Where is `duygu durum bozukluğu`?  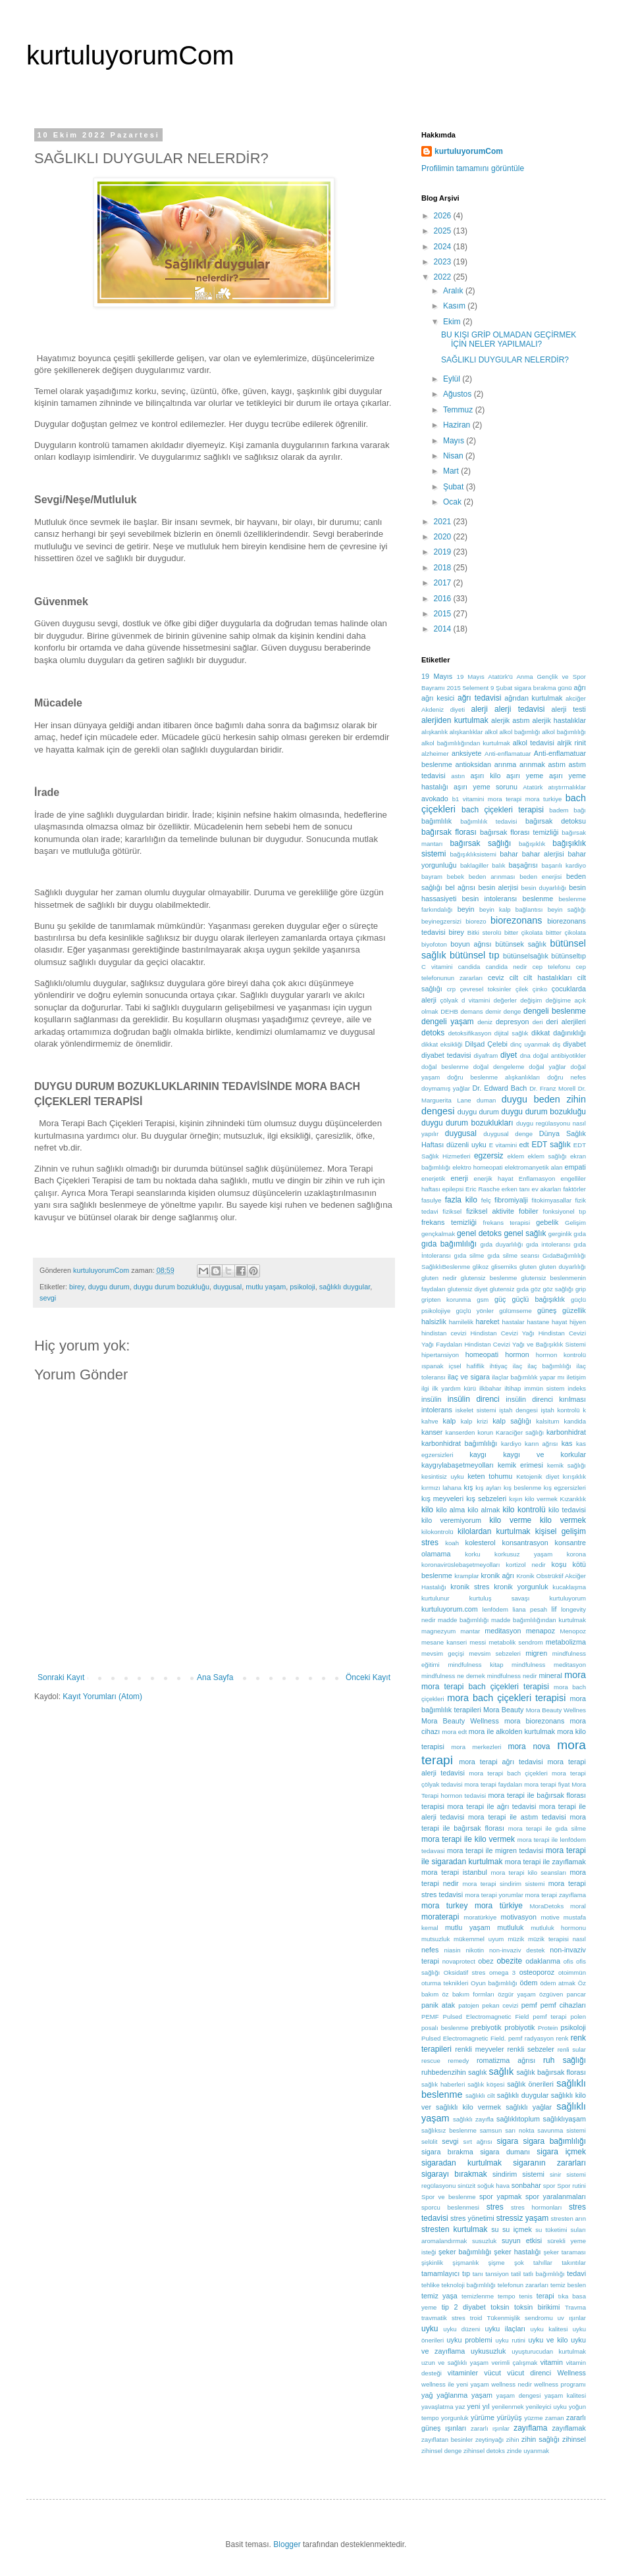
duygu durum bozukluğu is located at coordinates (171, 1287).